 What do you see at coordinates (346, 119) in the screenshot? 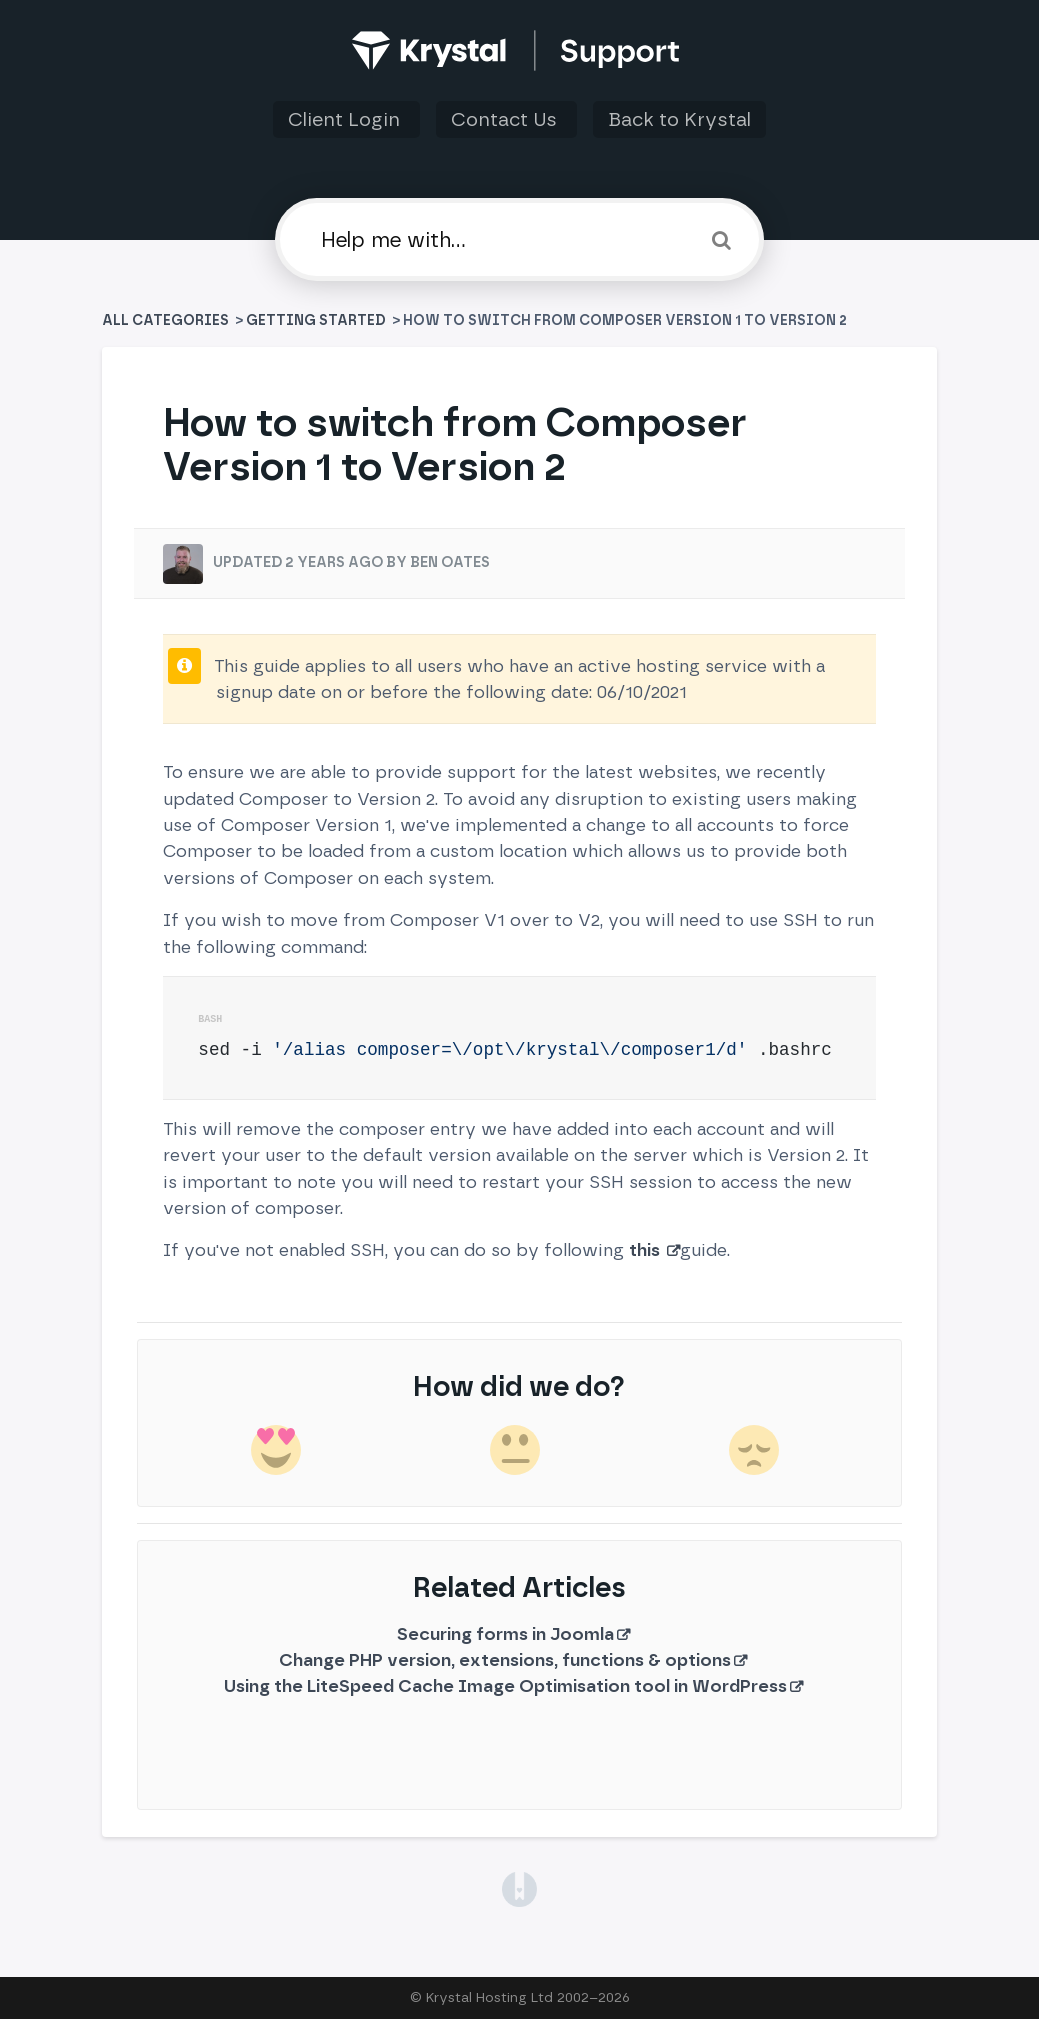
I see `Client Login` at bounding box center [346, 119].